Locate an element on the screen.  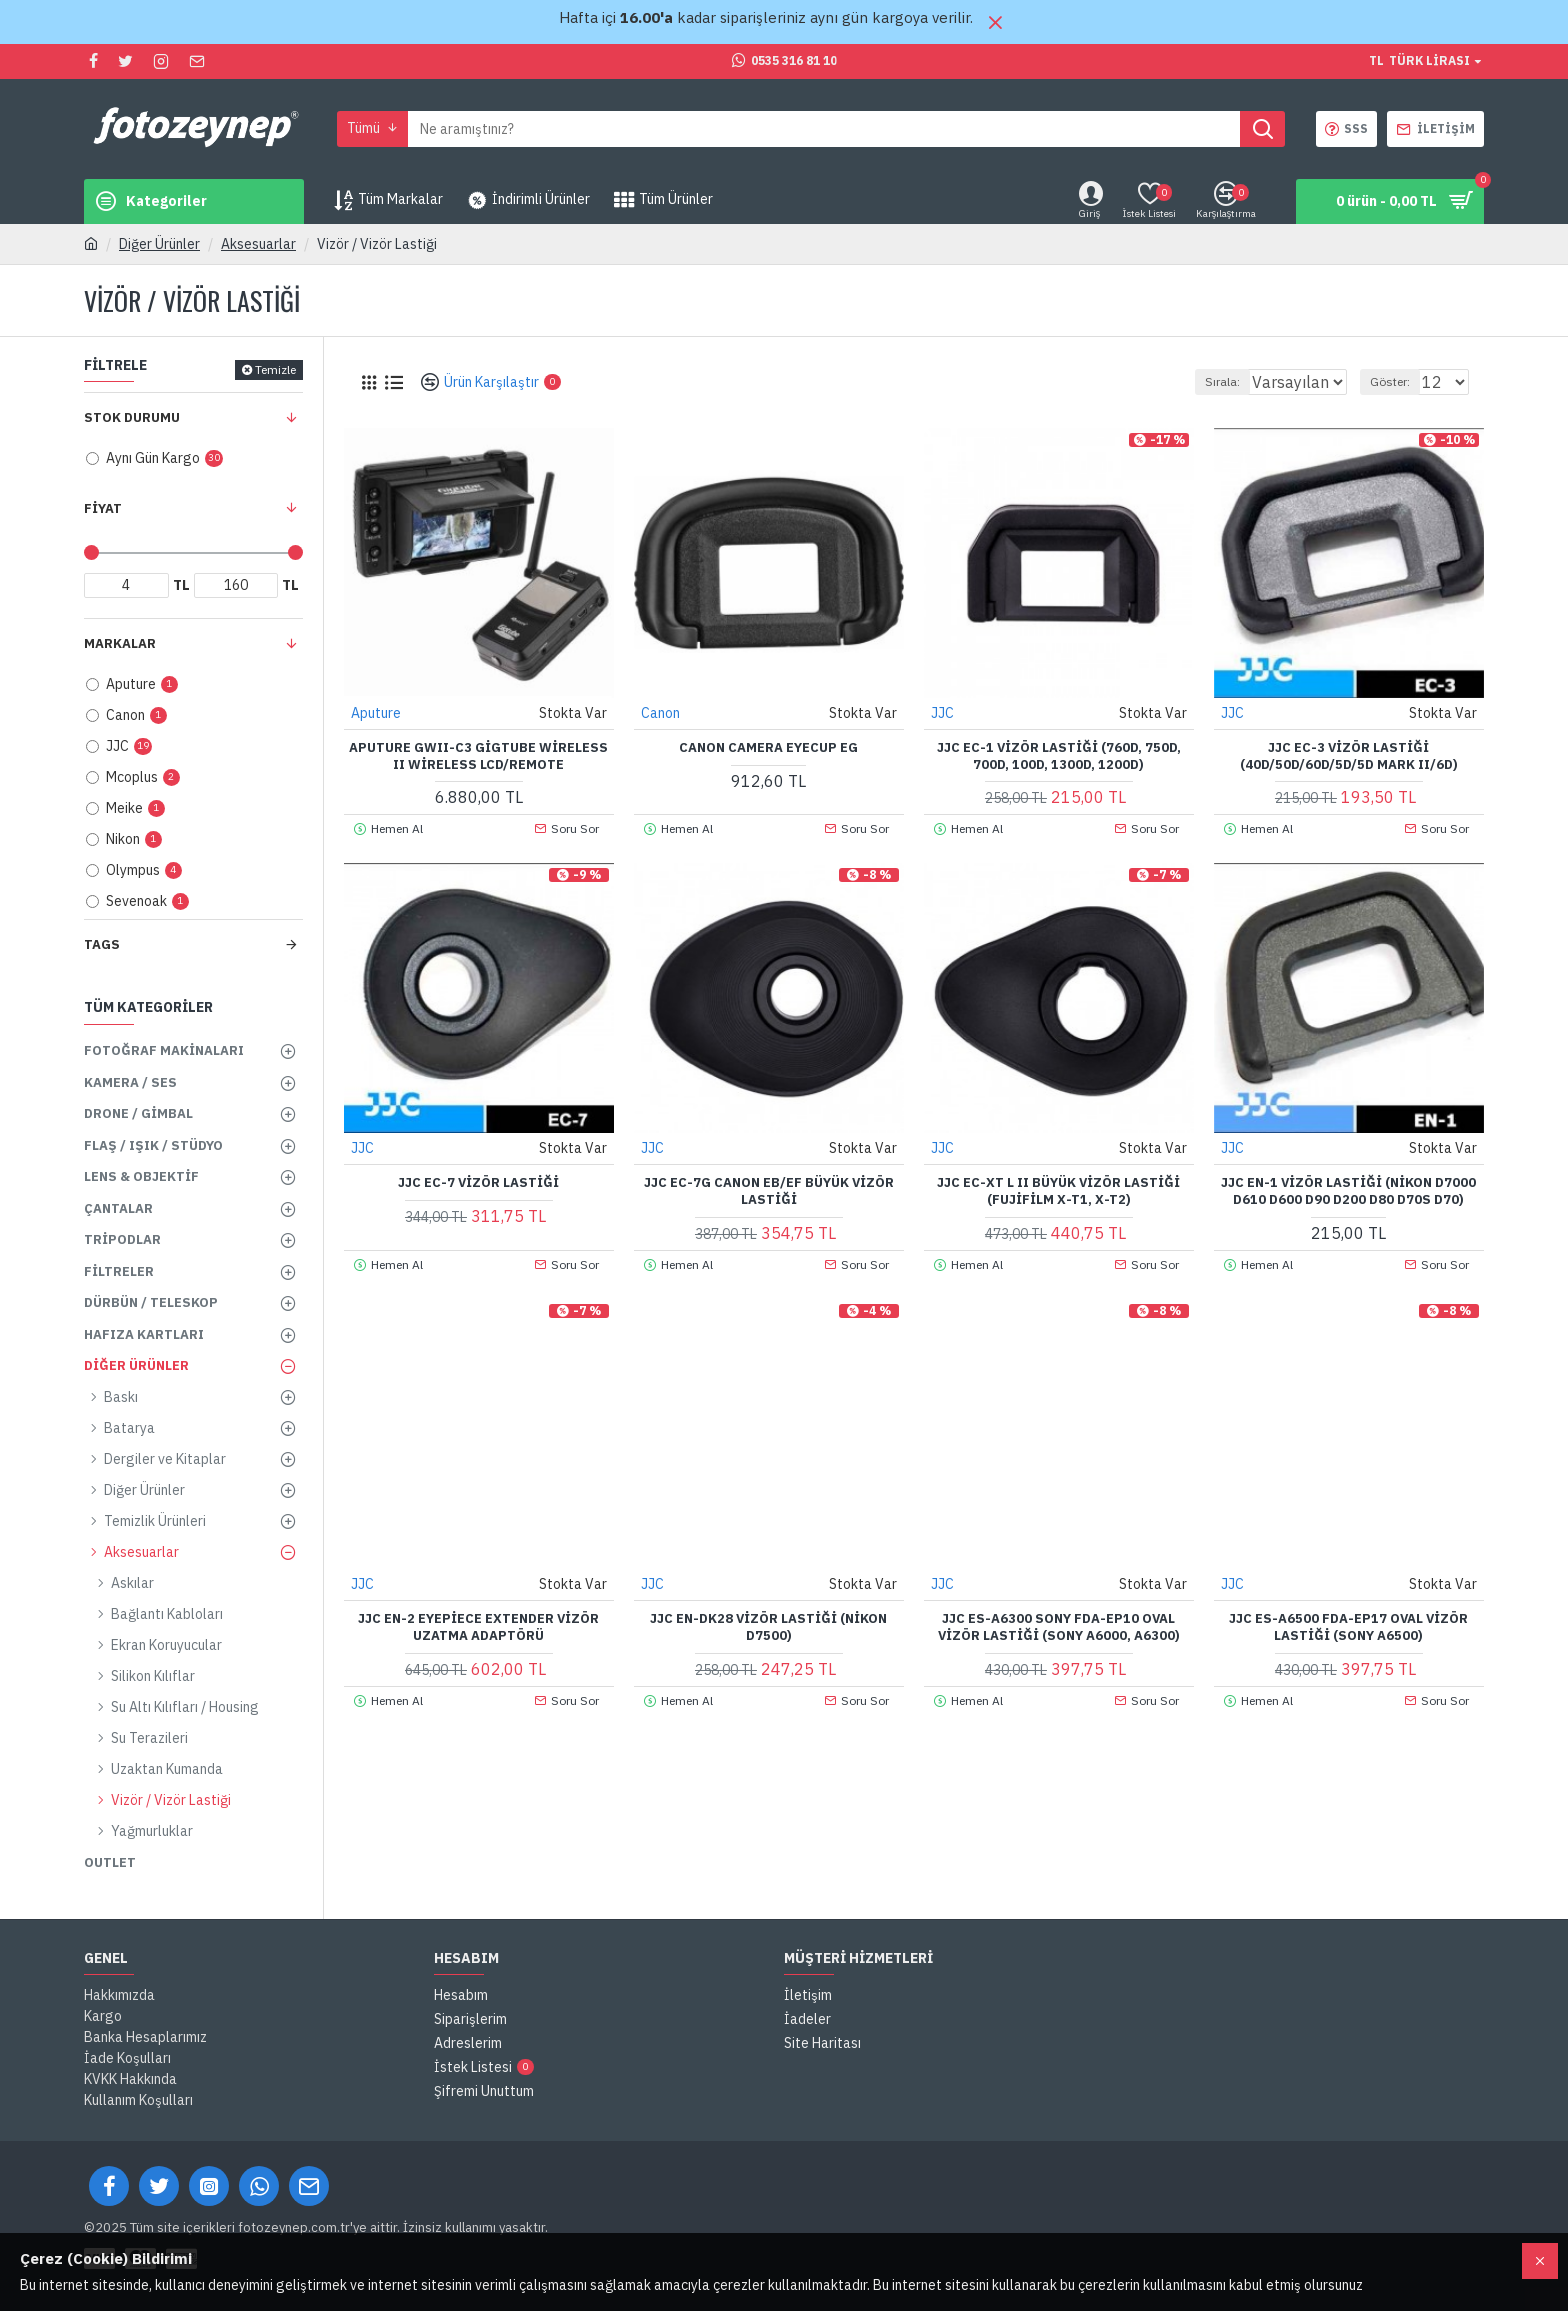
Temizle is located at coordinates (275, 369).